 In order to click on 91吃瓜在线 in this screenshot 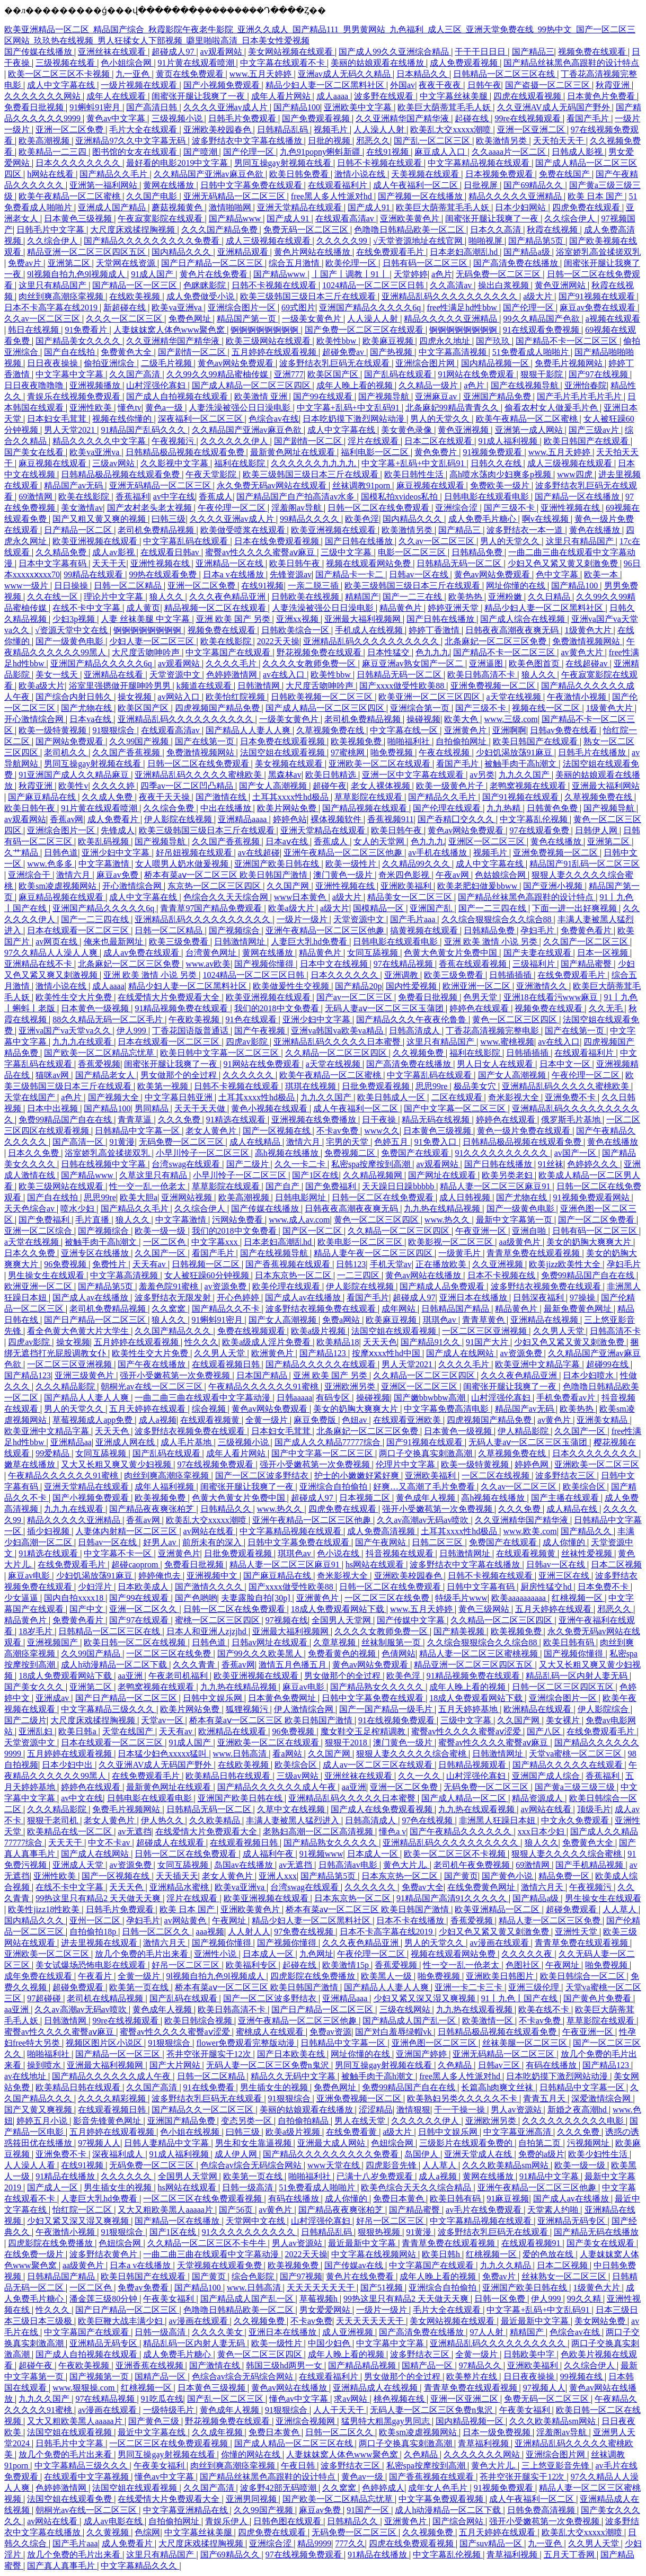, I will do `click(162, 2398)`.